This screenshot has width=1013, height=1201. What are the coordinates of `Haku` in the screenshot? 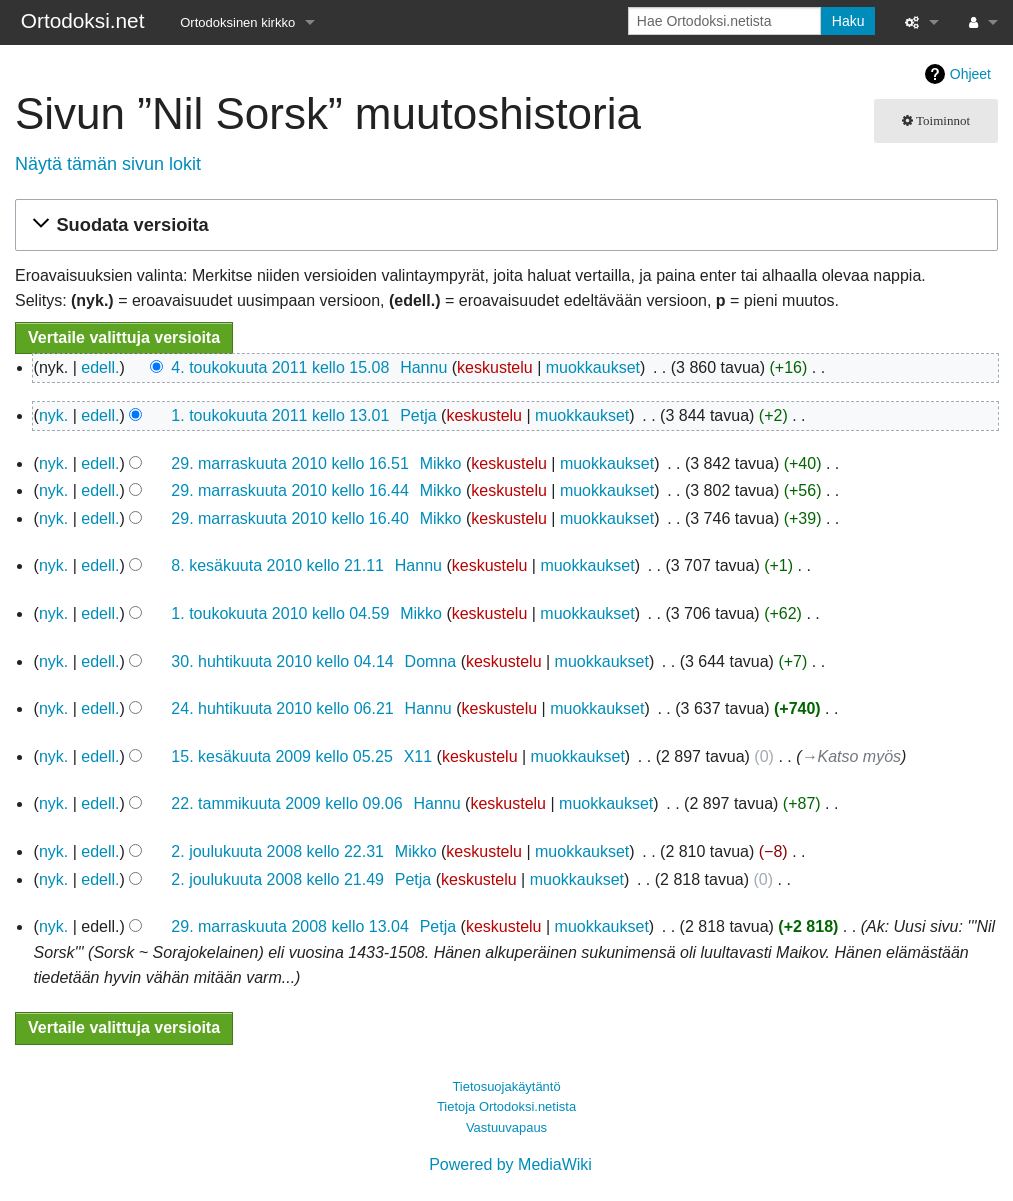 It's located at (848, 21).